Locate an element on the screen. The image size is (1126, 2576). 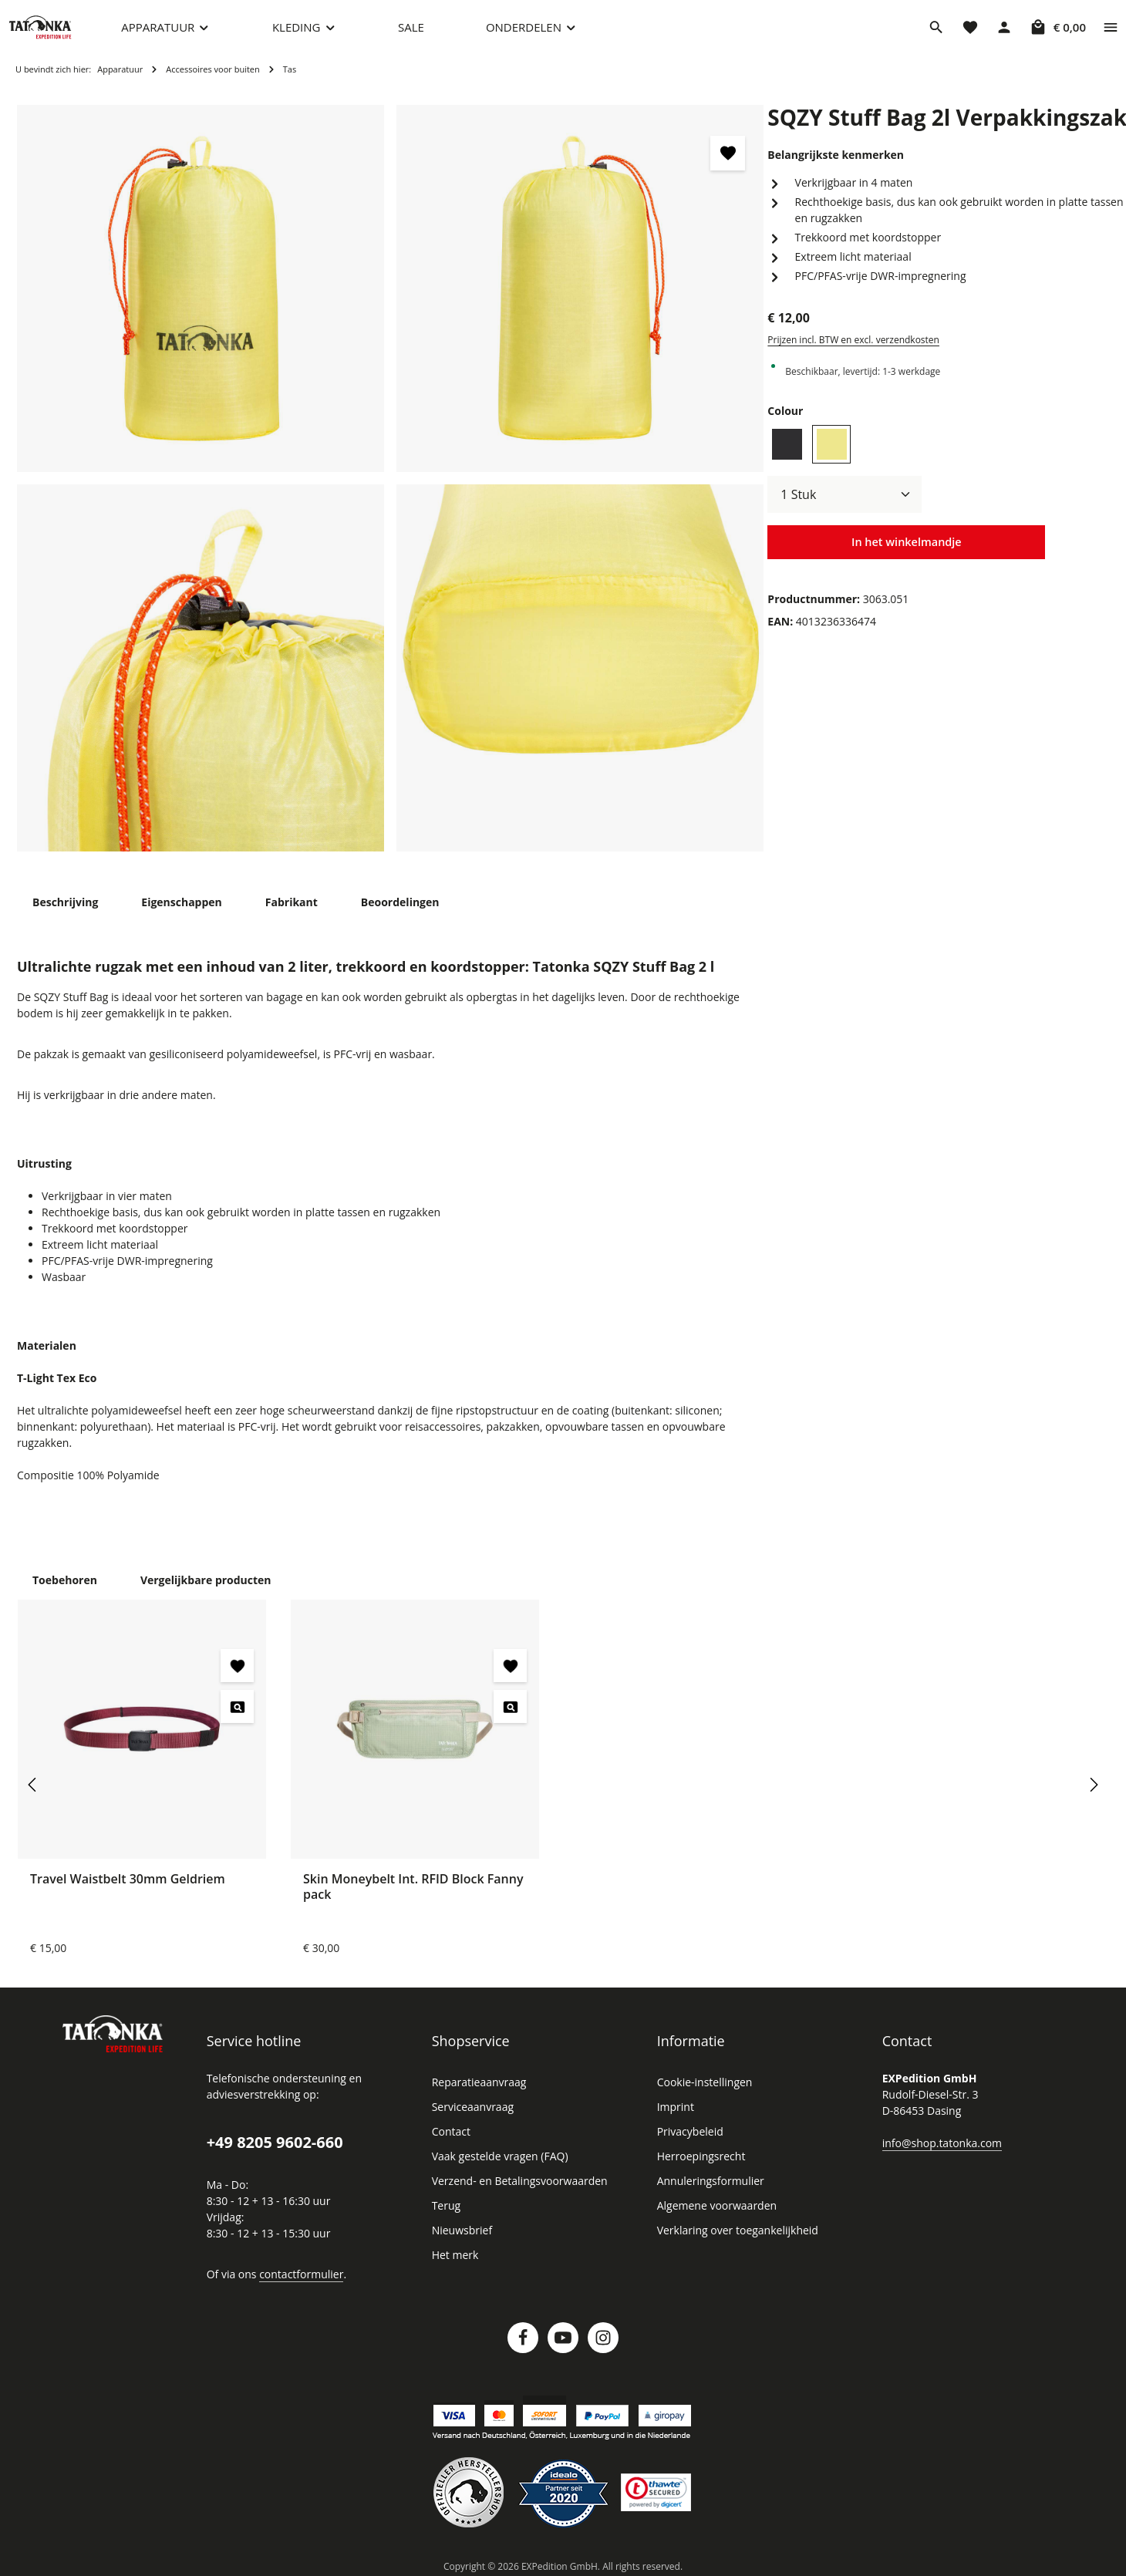
info@shop.tatonka.com is located at coordinates (939, 2142).